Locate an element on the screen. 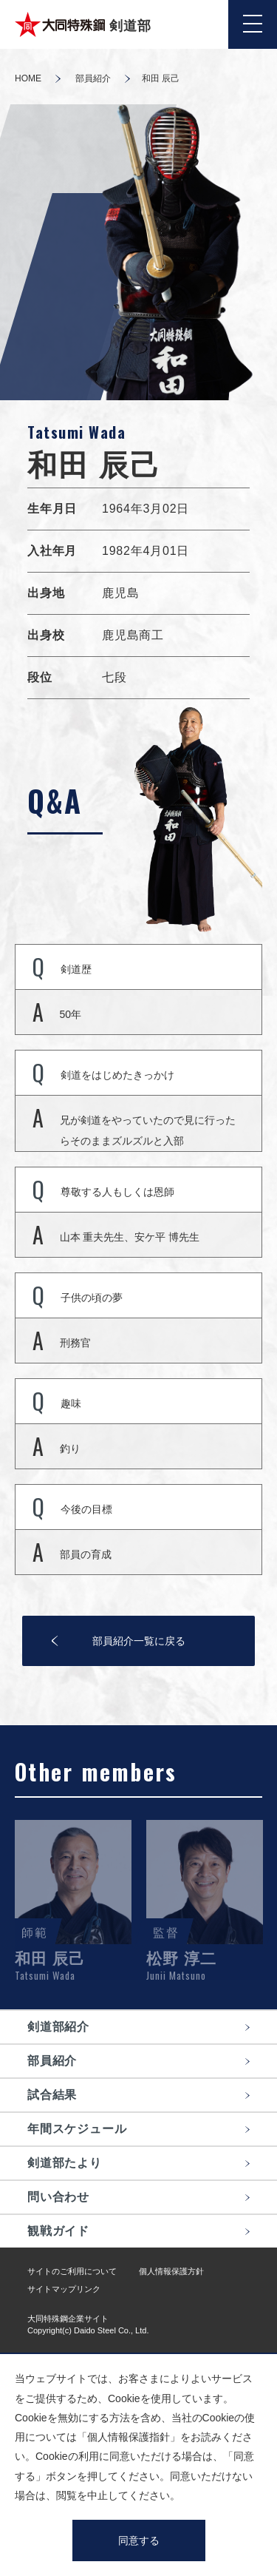  HOME is located at coordinates (28, 78).